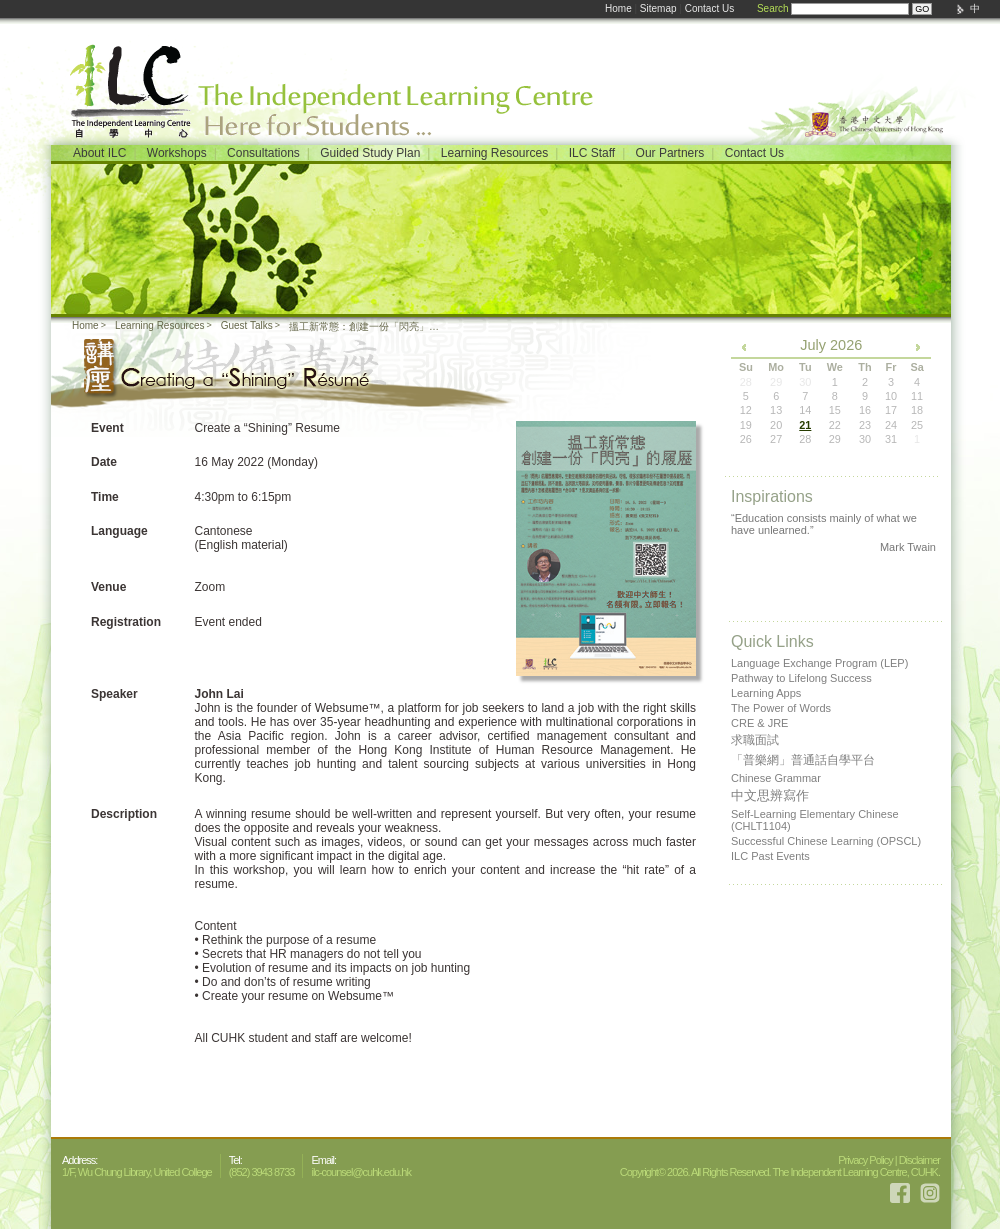 The height and width of the screenshot is (1229, 1000). Describe the element at coordinates (618, 8) in the screenshot. I see `Home` at that location.